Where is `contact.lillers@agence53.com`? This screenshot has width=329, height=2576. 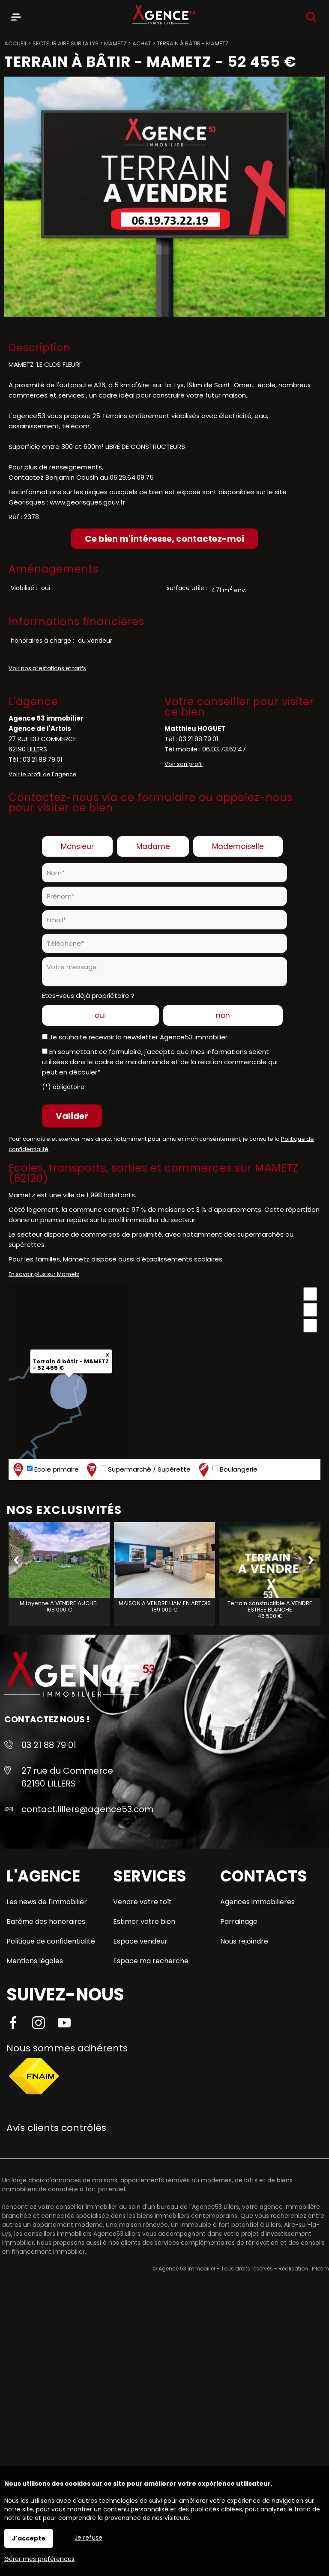
contact.lillers@agence53.com is located at coordinates (87, 1809).